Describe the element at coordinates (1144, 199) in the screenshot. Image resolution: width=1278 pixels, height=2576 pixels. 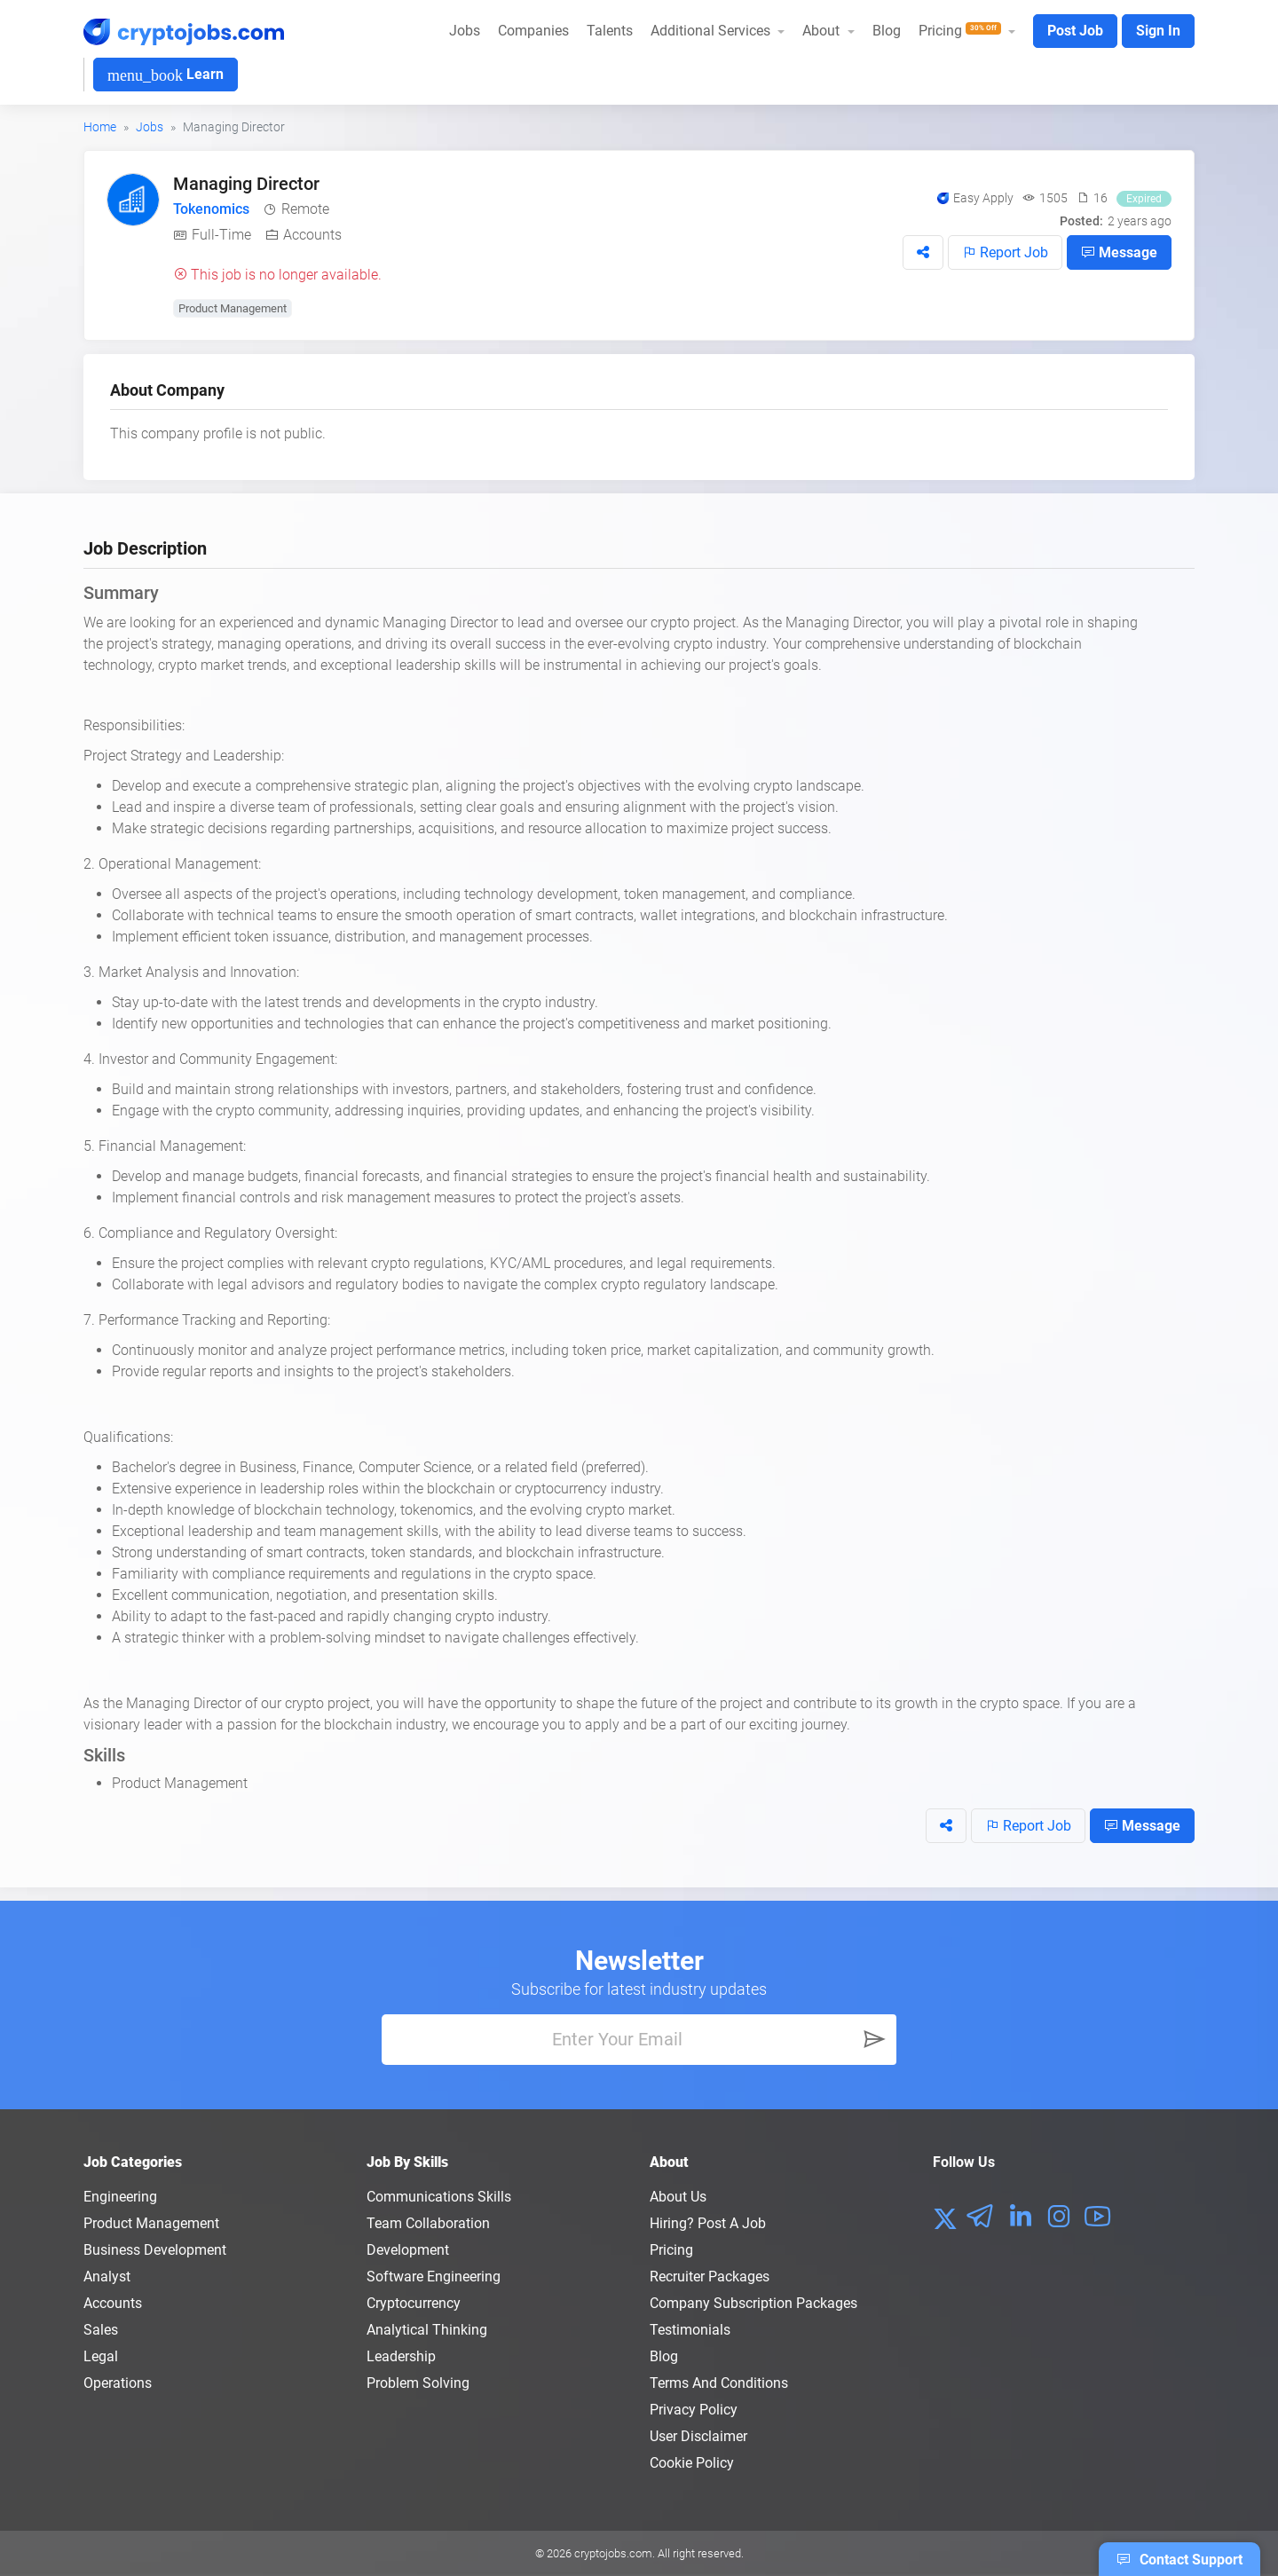
I see `Expired` at that location.